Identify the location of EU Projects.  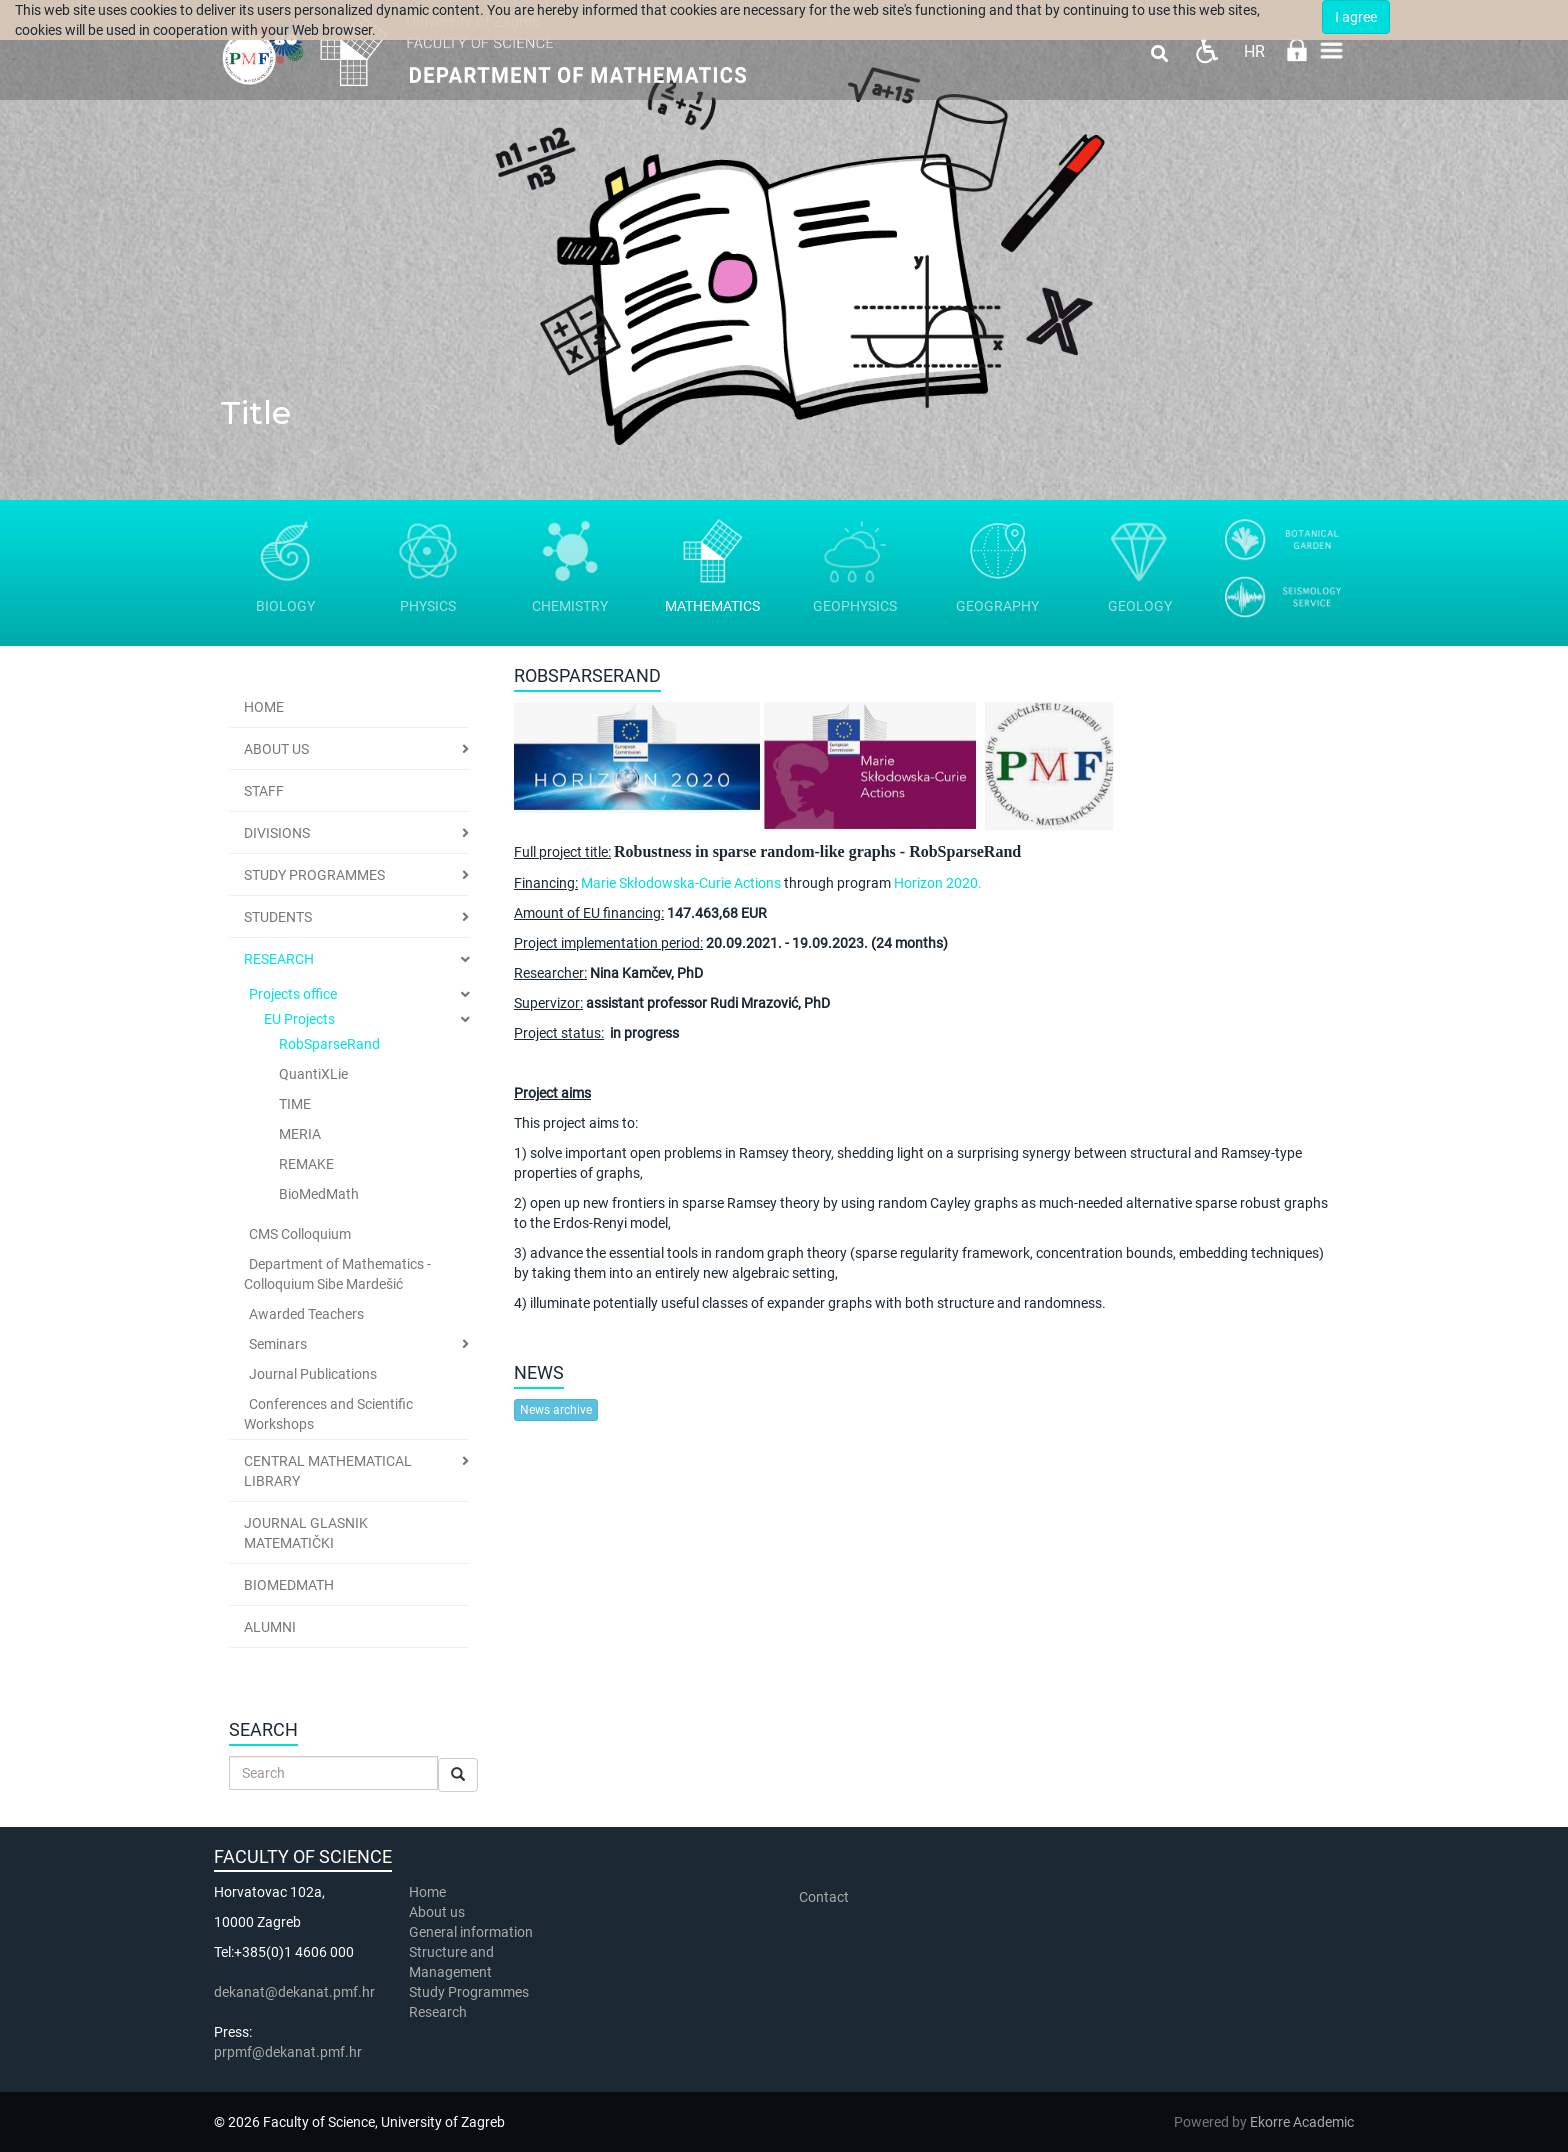
(299, 1019).